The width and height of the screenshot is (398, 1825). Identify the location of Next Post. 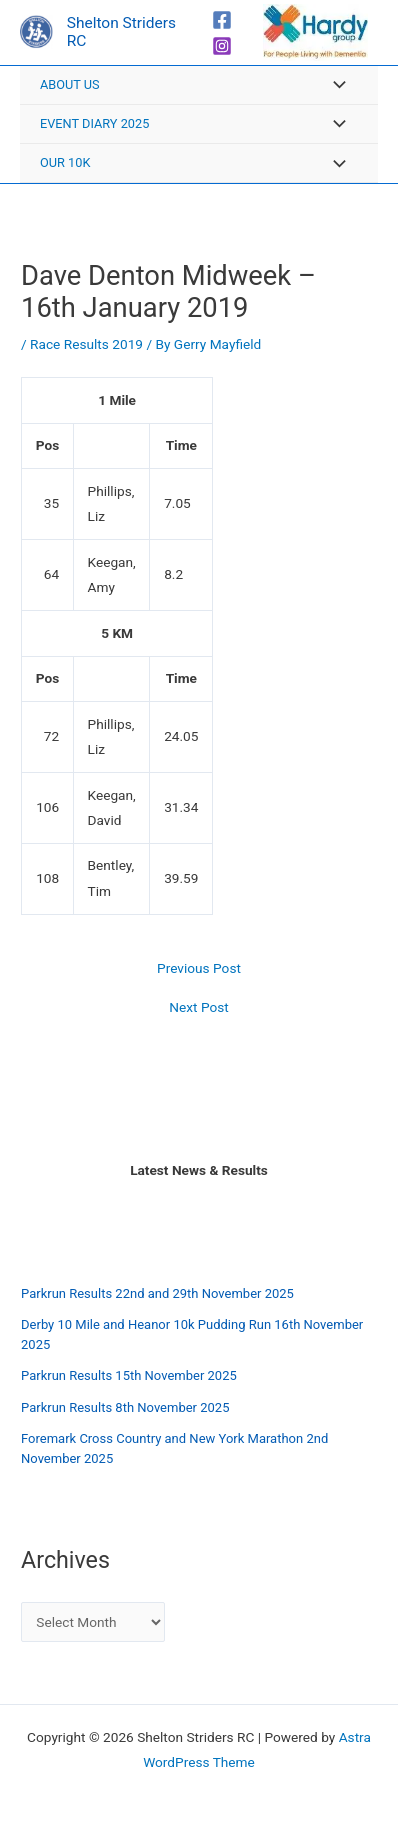
(199, 1008).